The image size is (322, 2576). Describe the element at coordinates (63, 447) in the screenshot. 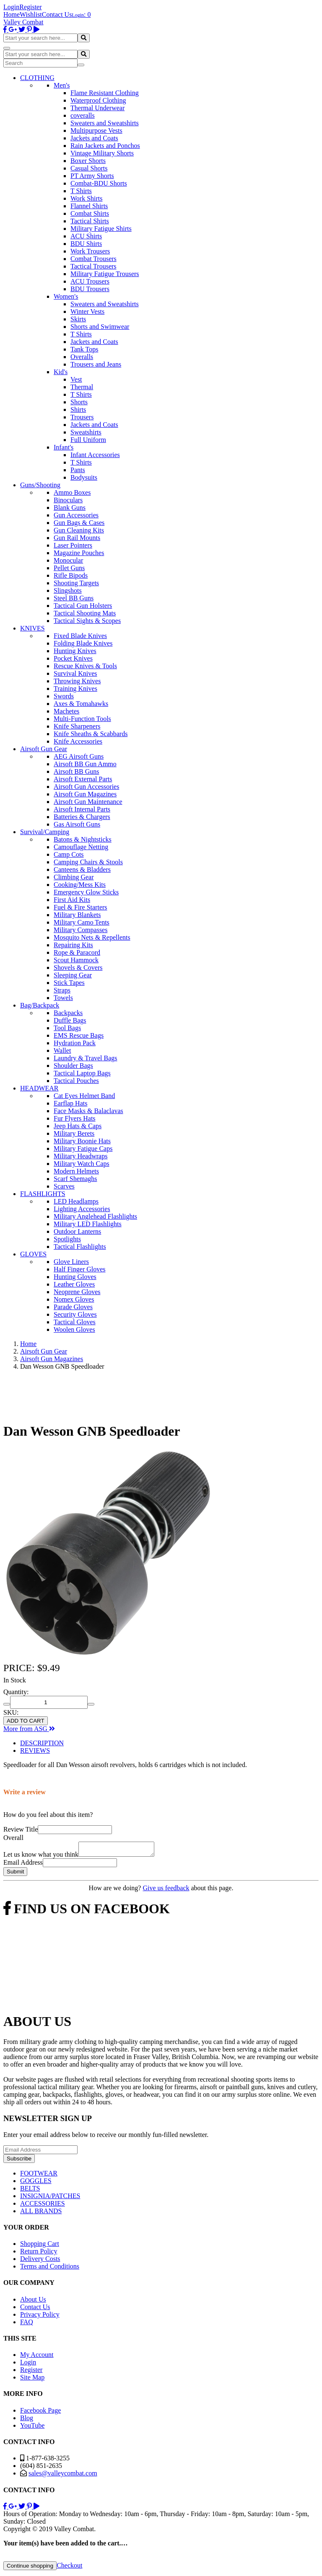

I see `Infant's` at that location.